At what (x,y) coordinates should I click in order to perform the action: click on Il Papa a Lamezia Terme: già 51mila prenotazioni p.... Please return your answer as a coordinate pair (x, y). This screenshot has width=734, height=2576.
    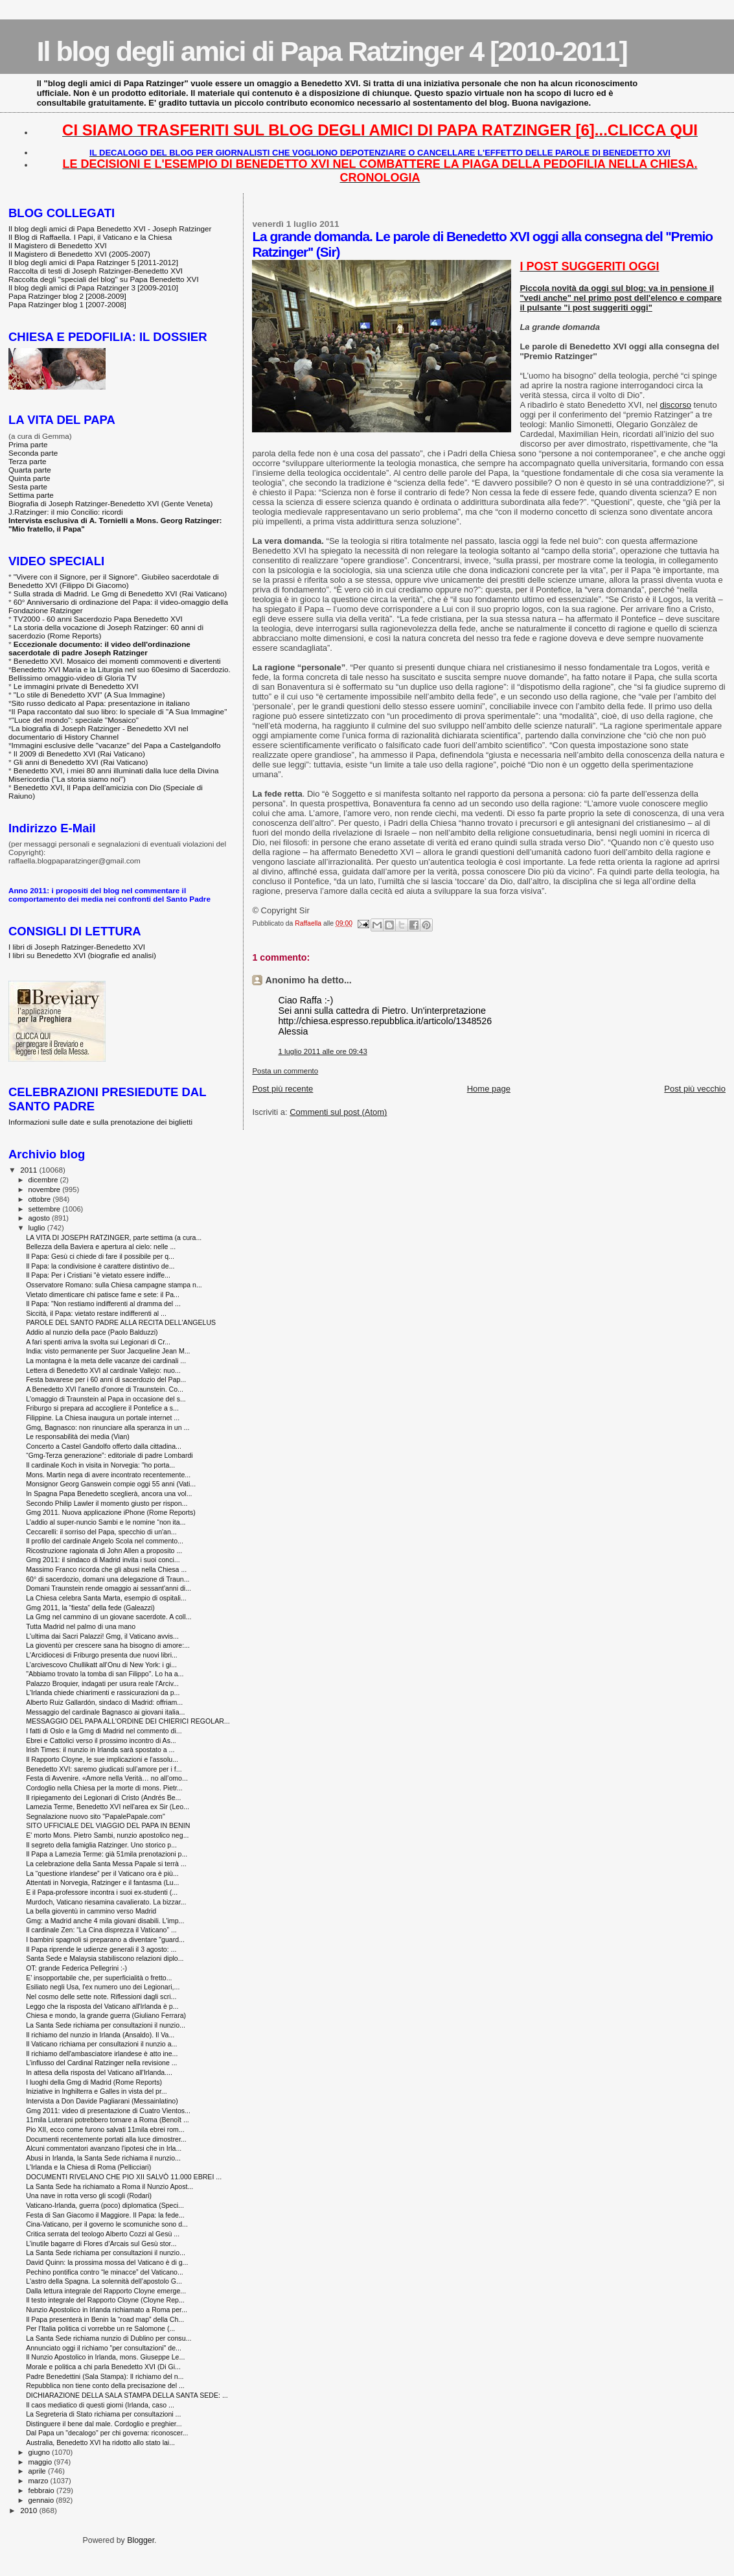
    Looking at the image, I should click on (106, 1854).